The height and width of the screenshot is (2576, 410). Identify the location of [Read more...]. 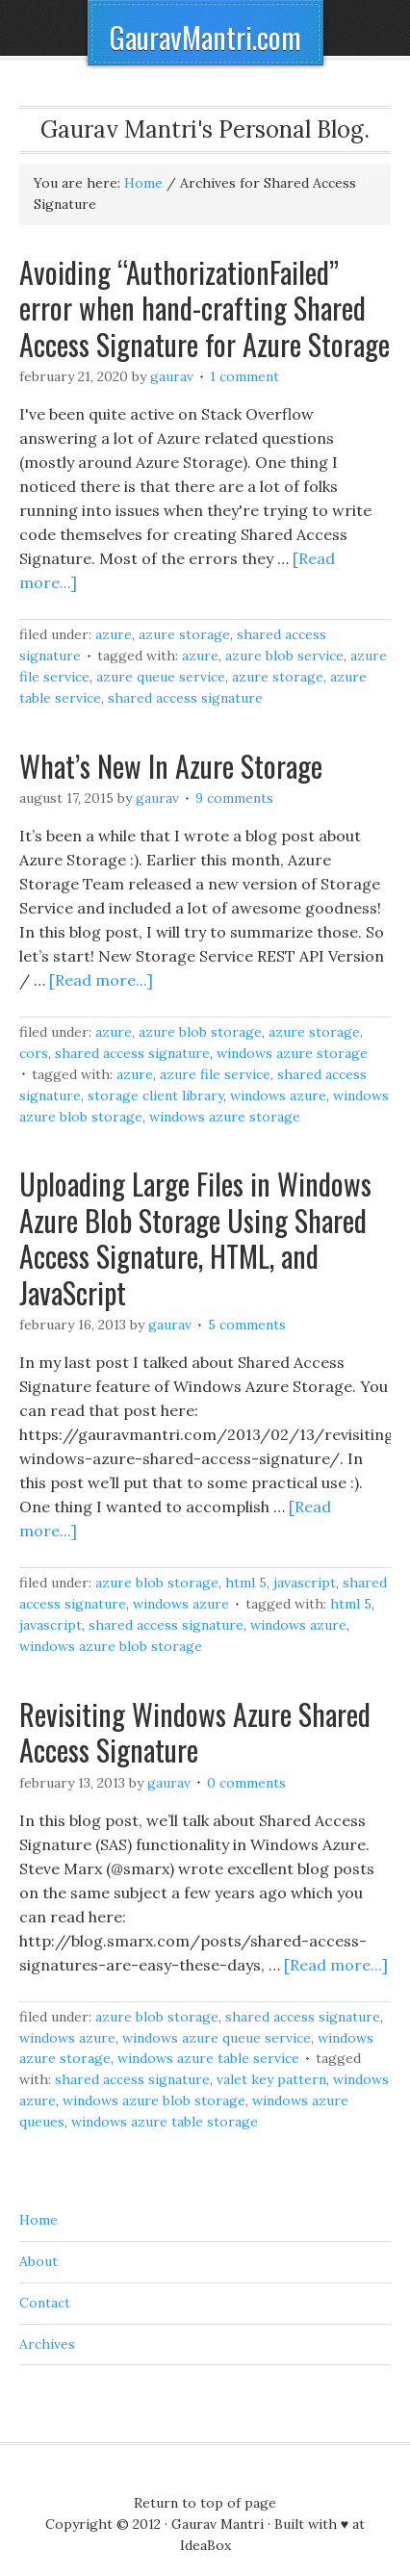
(101, 980).